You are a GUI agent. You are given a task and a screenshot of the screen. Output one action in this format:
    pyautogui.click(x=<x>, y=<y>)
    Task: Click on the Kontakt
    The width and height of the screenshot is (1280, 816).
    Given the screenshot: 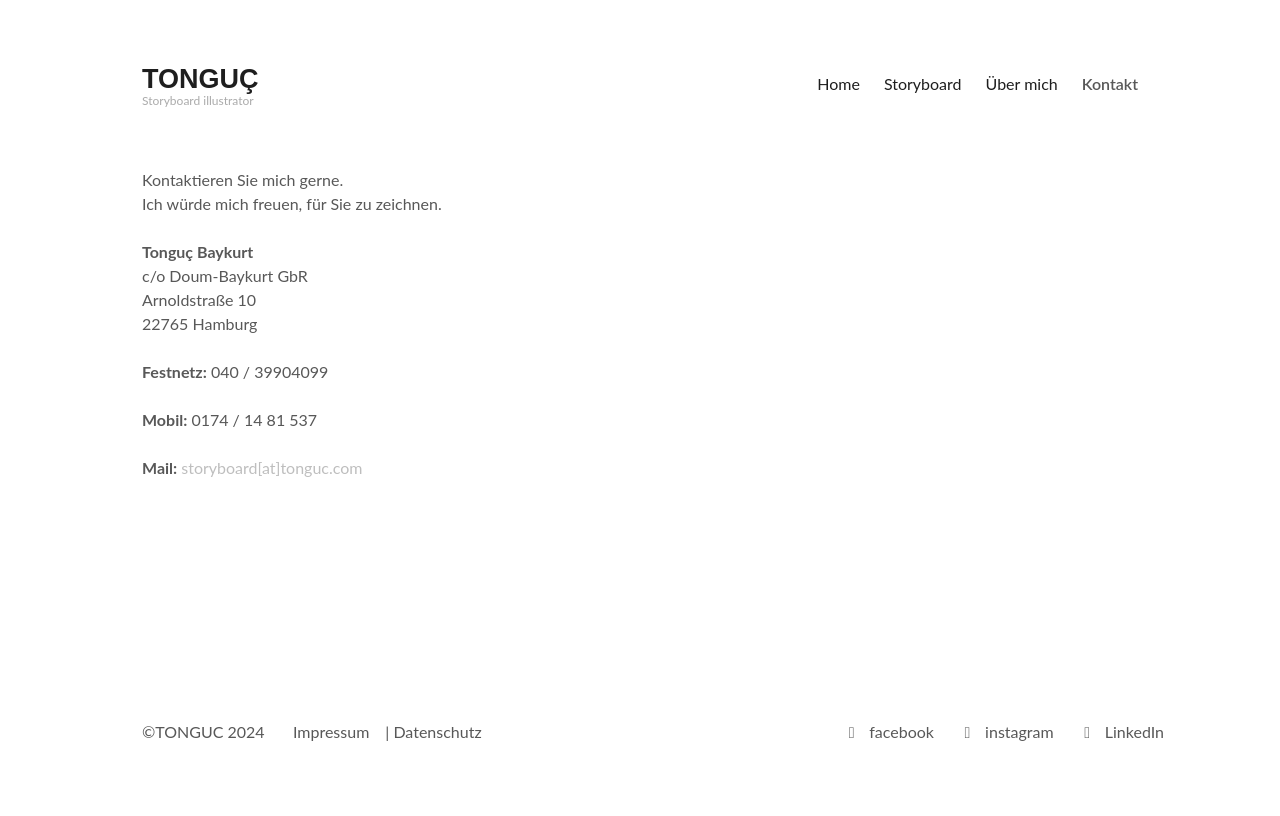 What is the action you would take?
    pyautogui.click(x=1110, y=83)
    